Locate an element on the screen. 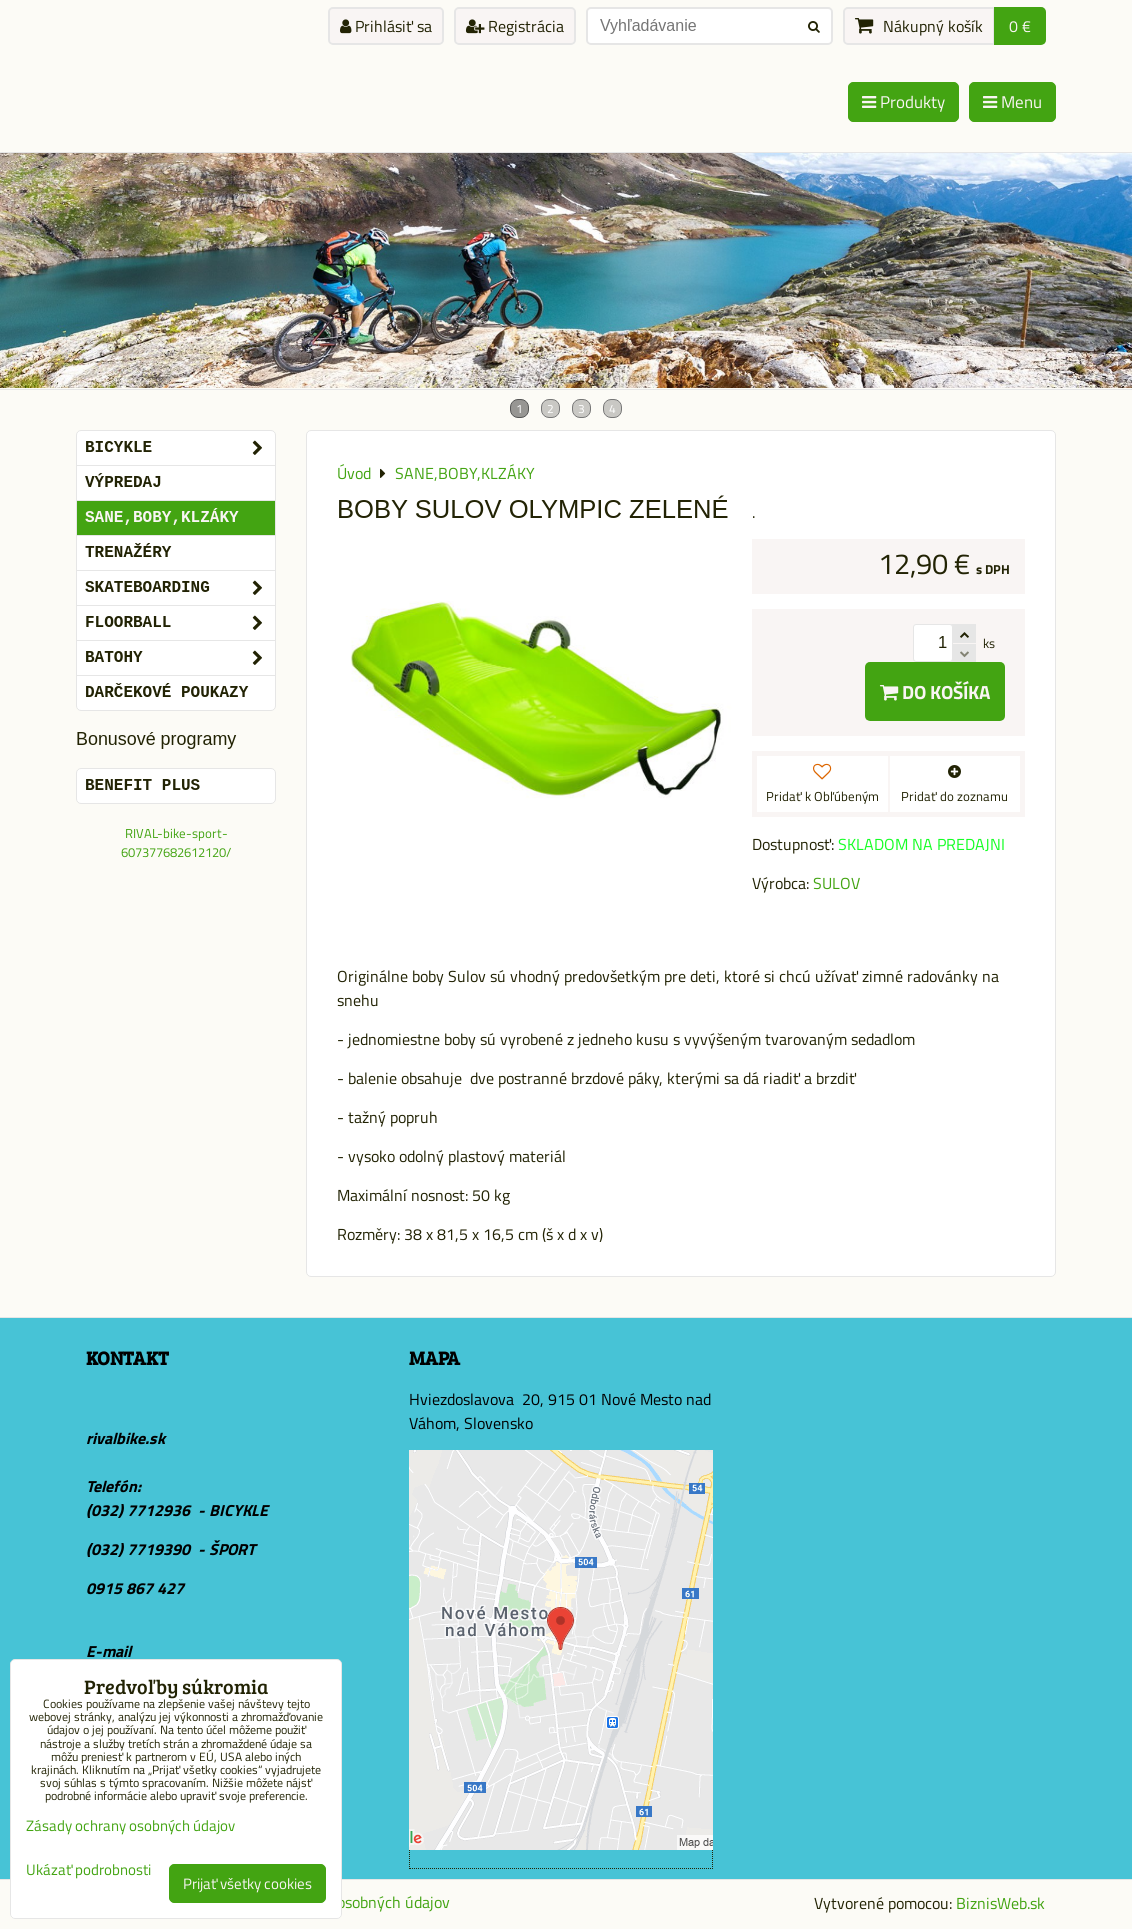 The width and height of the screenshot is (1132, 1929). BiznisWeb.sk is located at coordinates (1000, 1903).